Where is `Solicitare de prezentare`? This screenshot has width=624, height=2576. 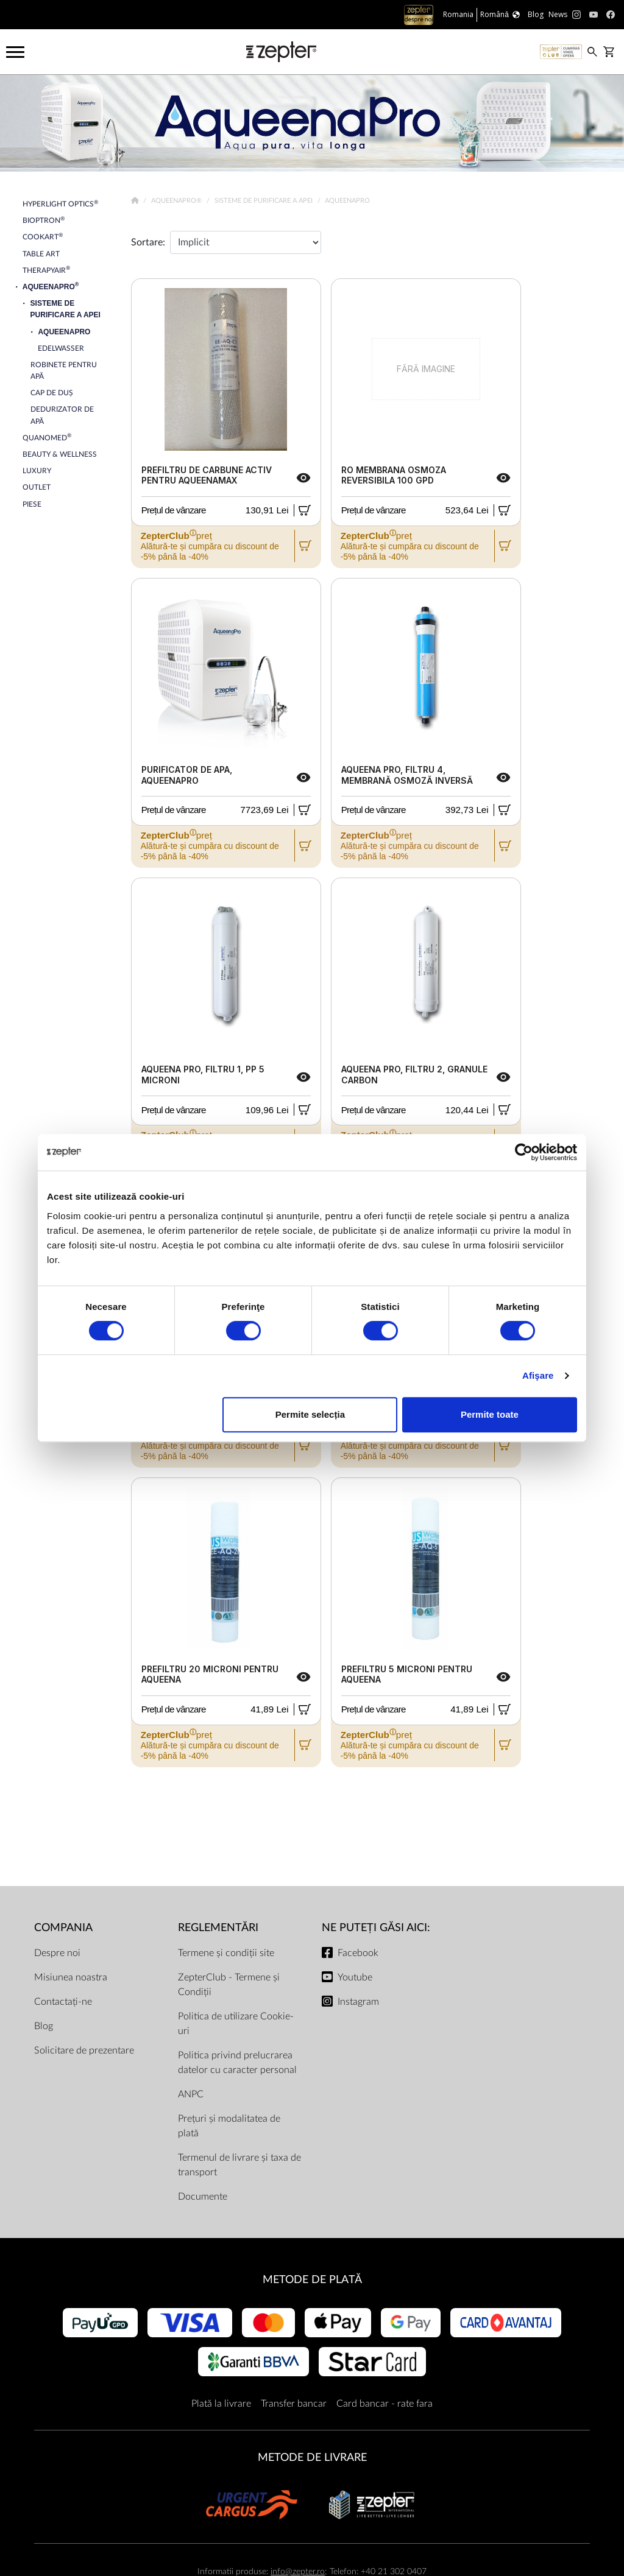
Solicitare de prezentare is located at coordinates (84, 2050).